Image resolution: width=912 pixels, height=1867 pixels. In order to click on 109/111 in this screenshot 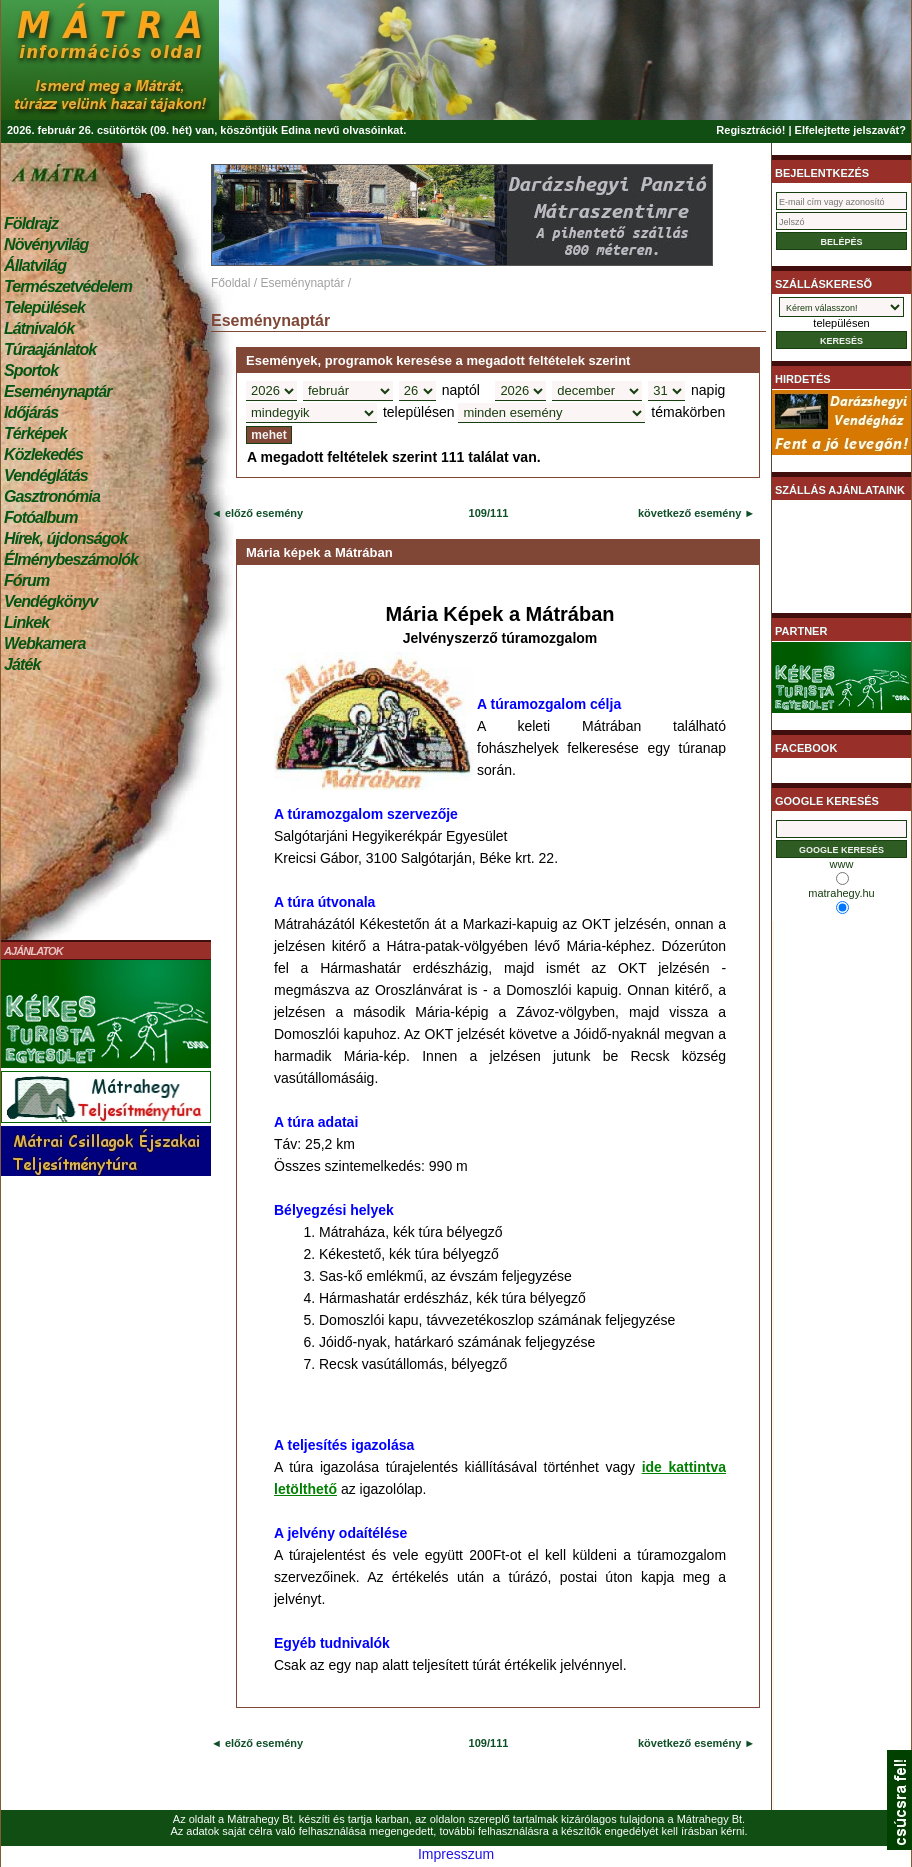, I will do `click(489, 513)`.